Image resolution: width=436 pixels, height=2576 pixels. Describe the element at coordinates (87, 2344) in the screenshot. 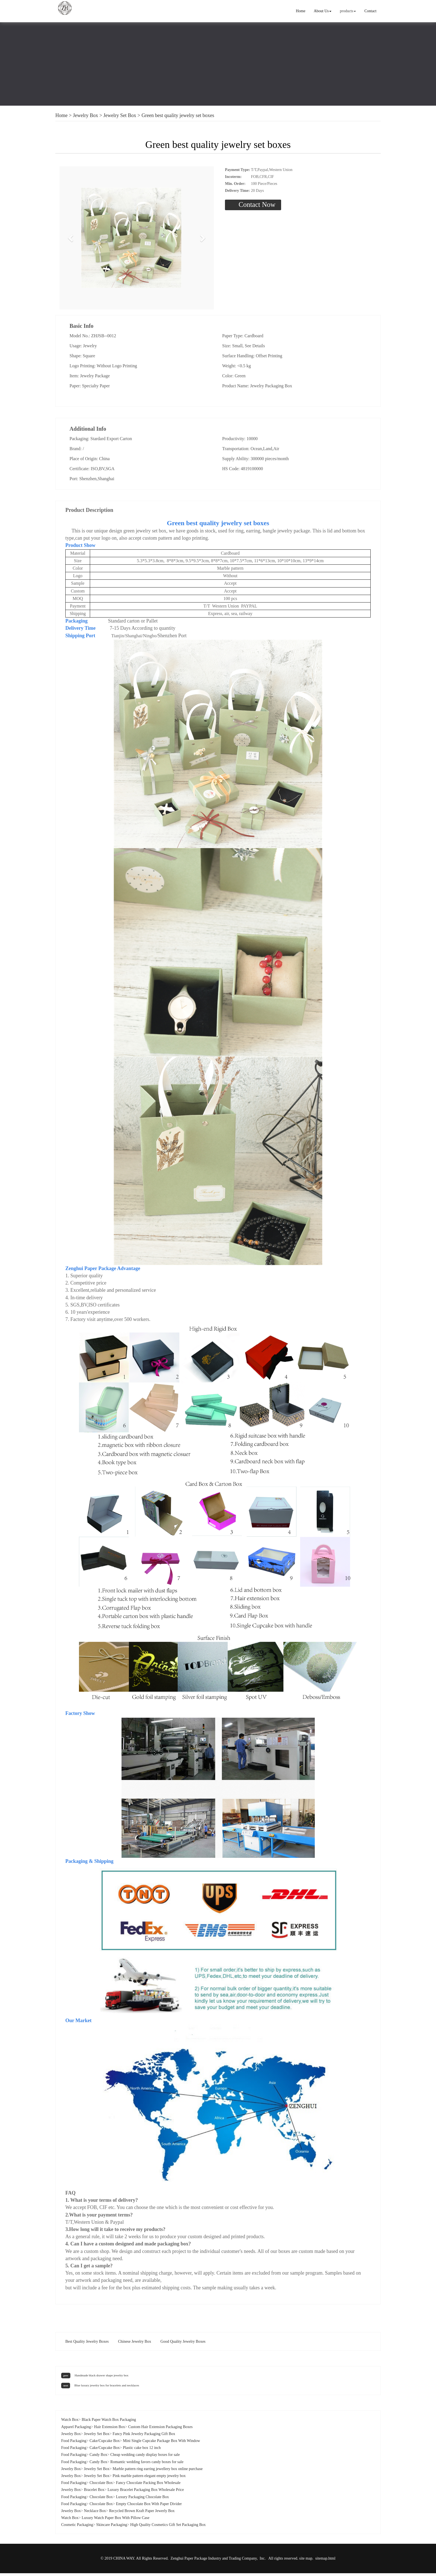

I see `Best Quality Jewelry Boxes` at that location.